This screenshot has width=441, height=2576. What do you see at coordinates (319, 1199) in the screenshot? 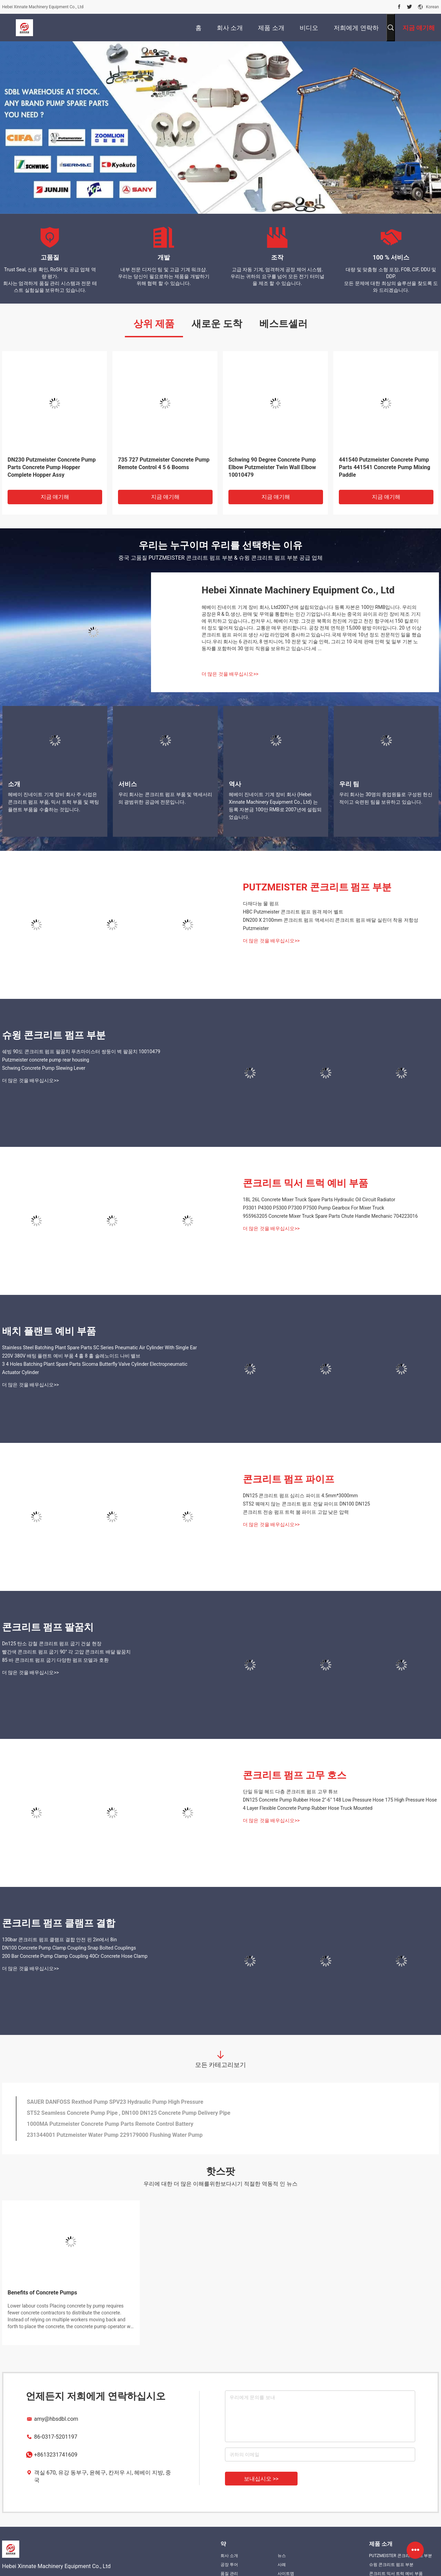
I see `18L 26L Concrete Mixer Truck Spare Parts Hydraulic Oil Circuit Radiator` at bounding box center [319, 1199].